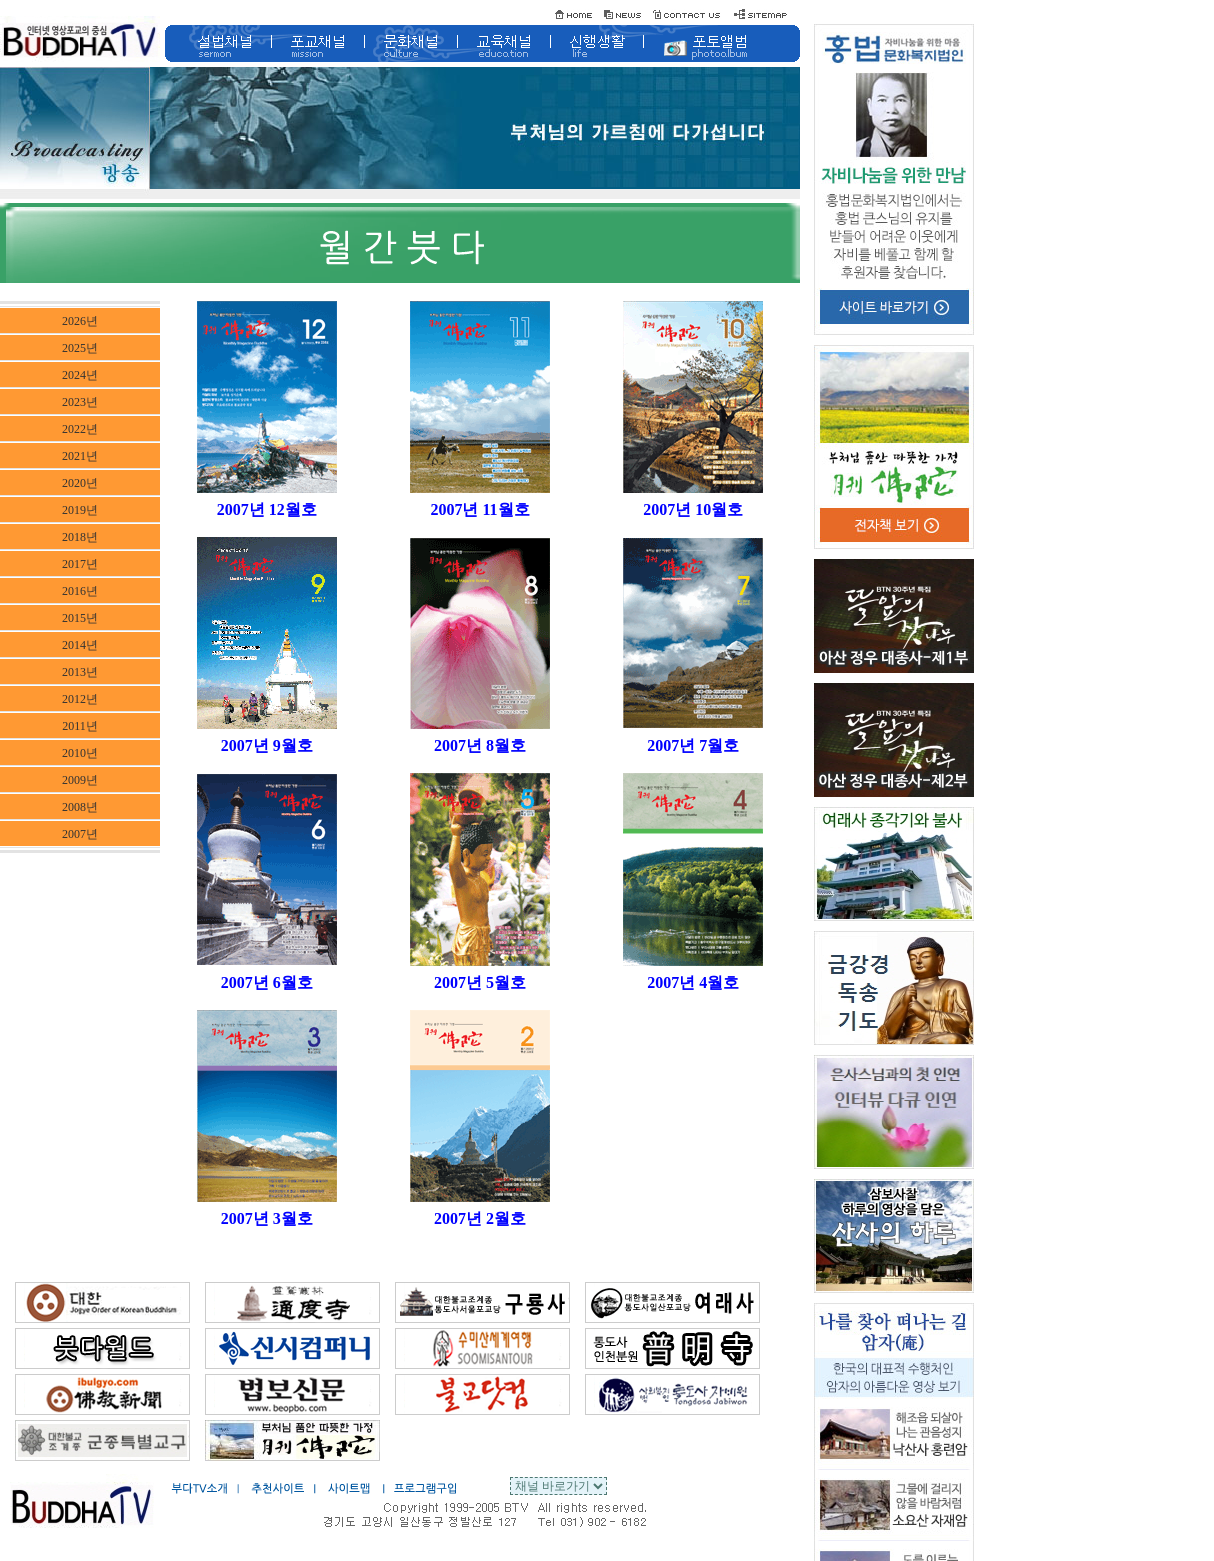 The image size is (1214, 1561). I want to click on 2014년, so click(80, 645).